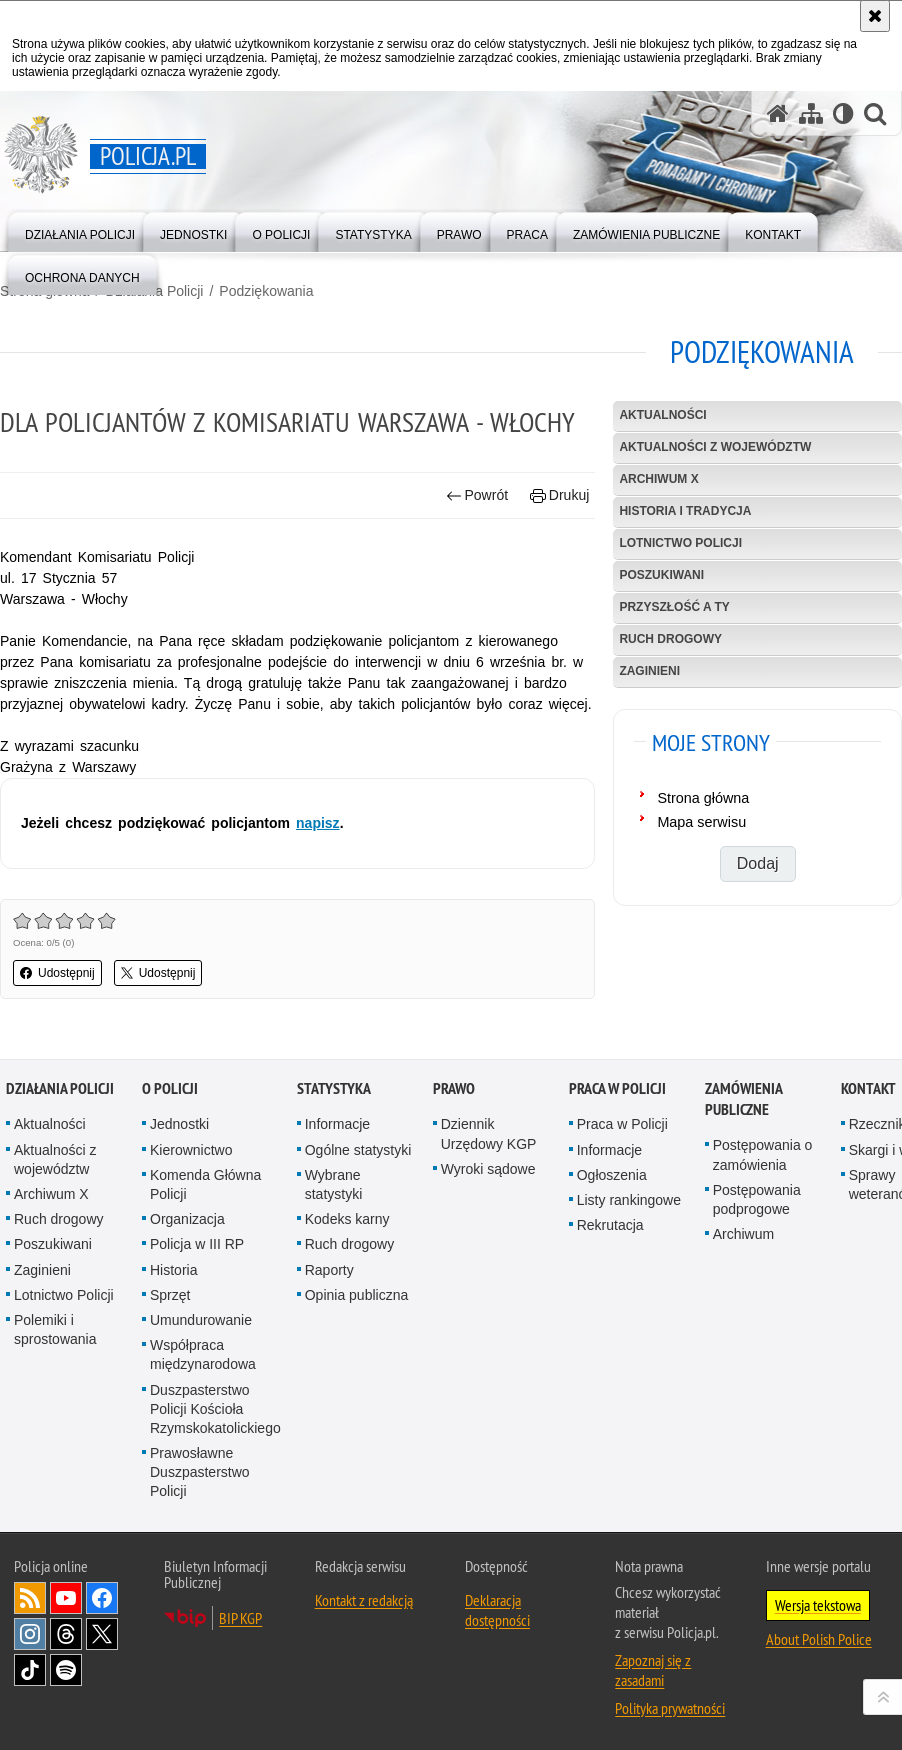 Image resolution: width=902 pixels, height=1750 pixels. I want to click on Archiwum X, so click(658, 479).